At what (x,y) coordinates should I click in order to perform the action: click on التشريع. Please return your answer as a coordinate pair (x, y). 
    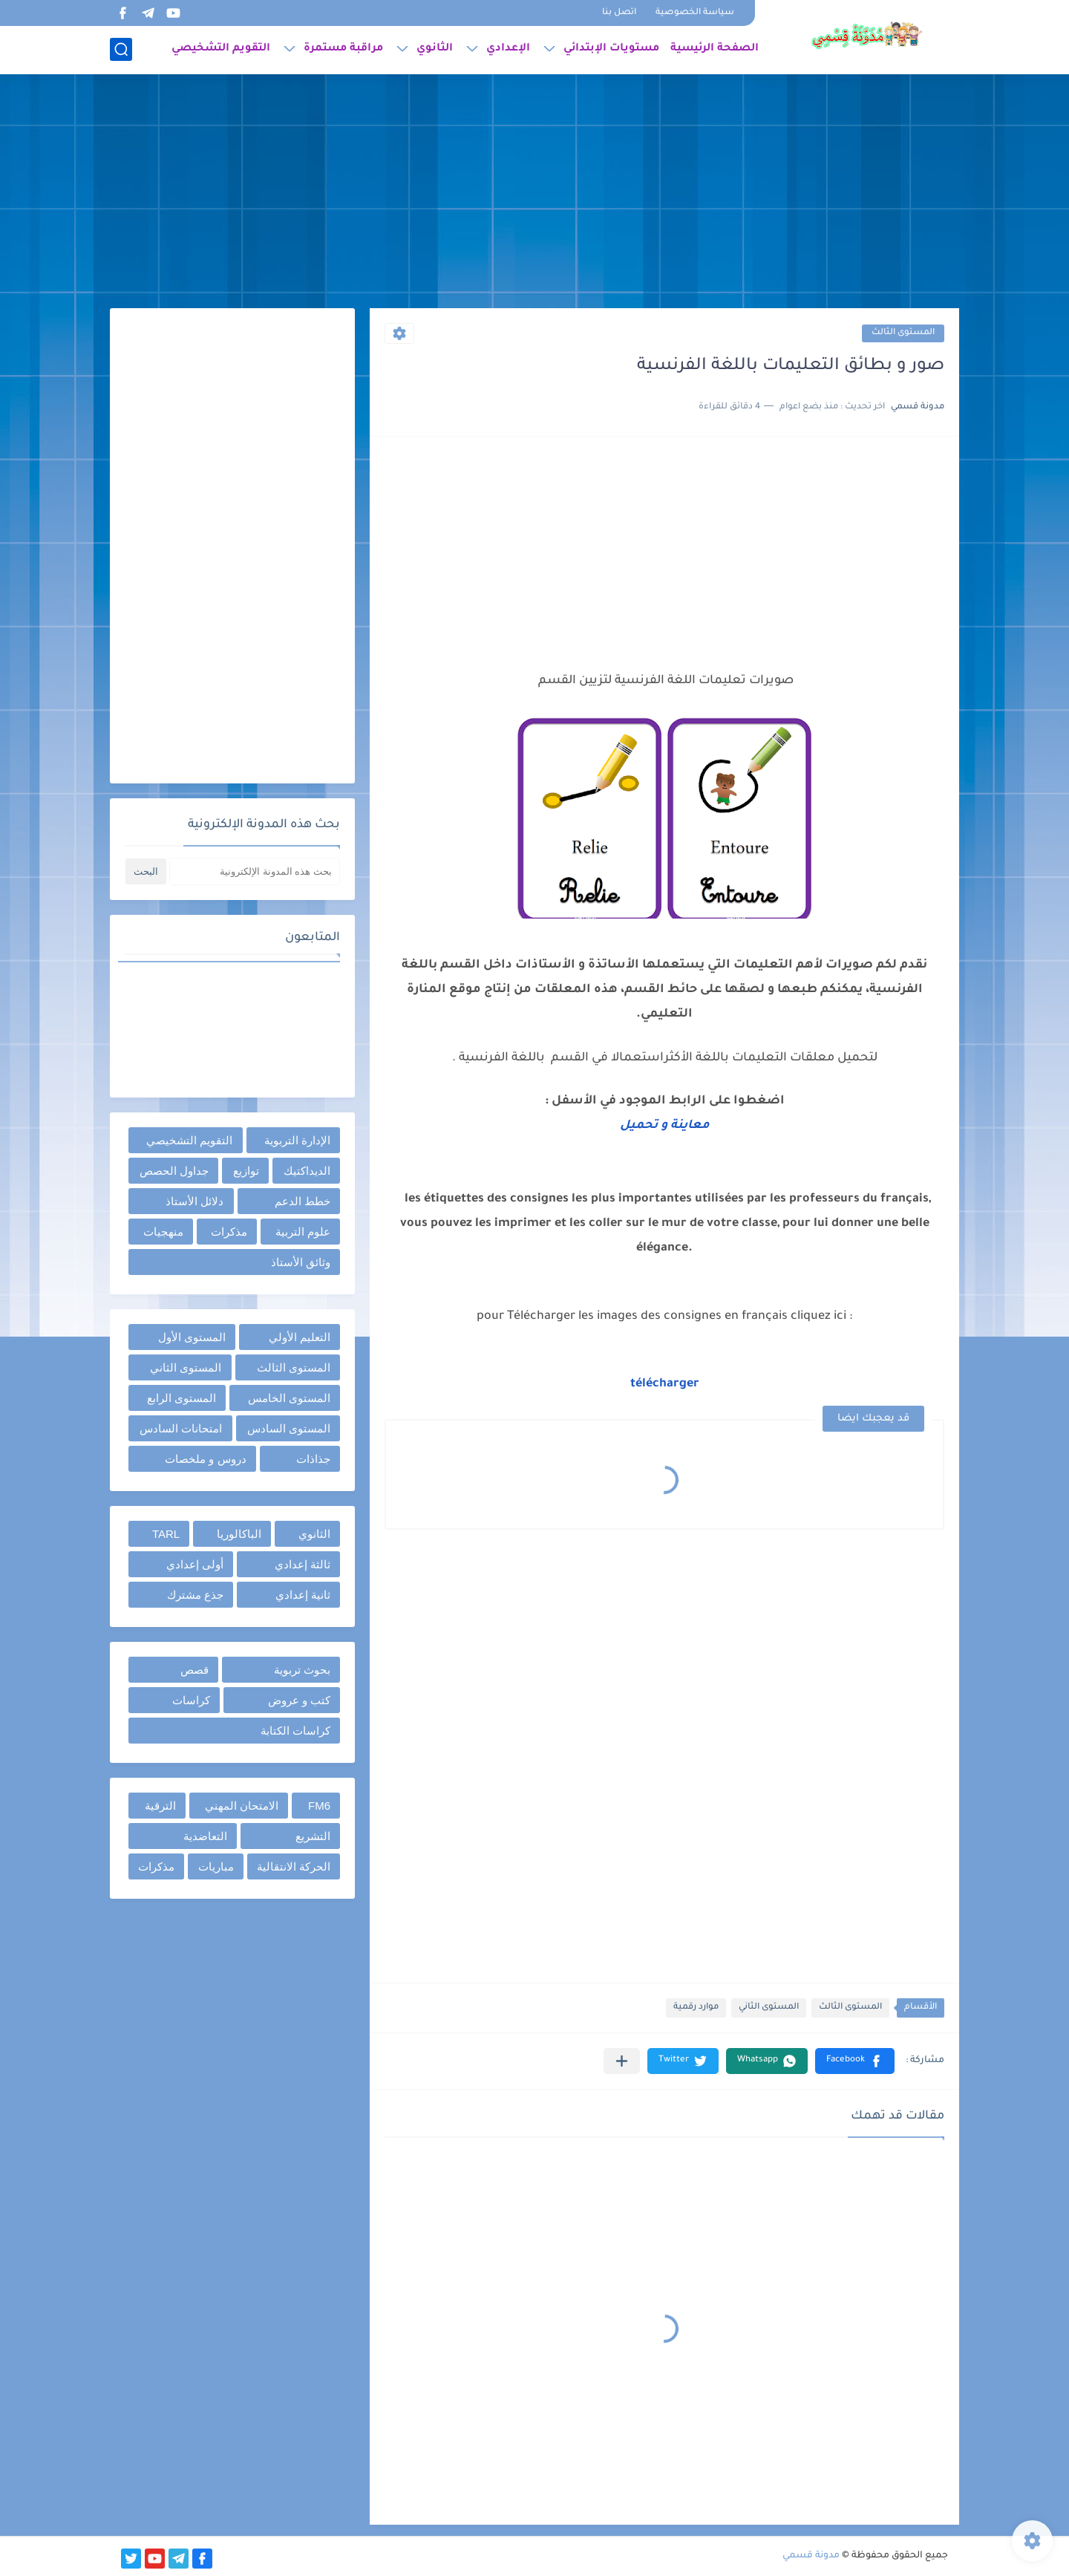
    Looking at the image, I should click on (312, 1836).